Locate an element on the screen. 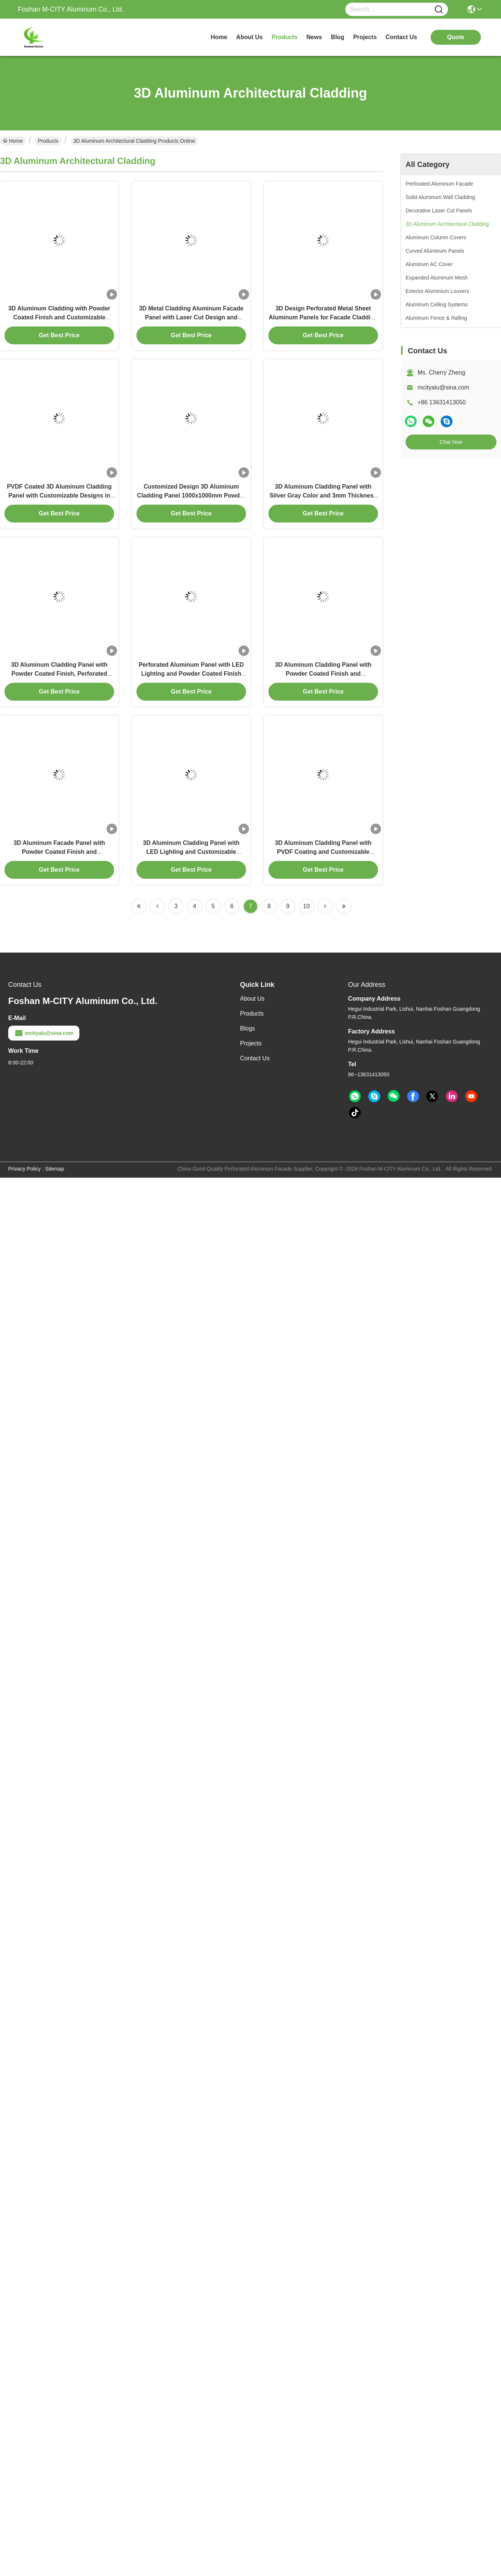 The height and width of the screenshot is (2576, 501). [Name] is located at coordinates (438, 9).